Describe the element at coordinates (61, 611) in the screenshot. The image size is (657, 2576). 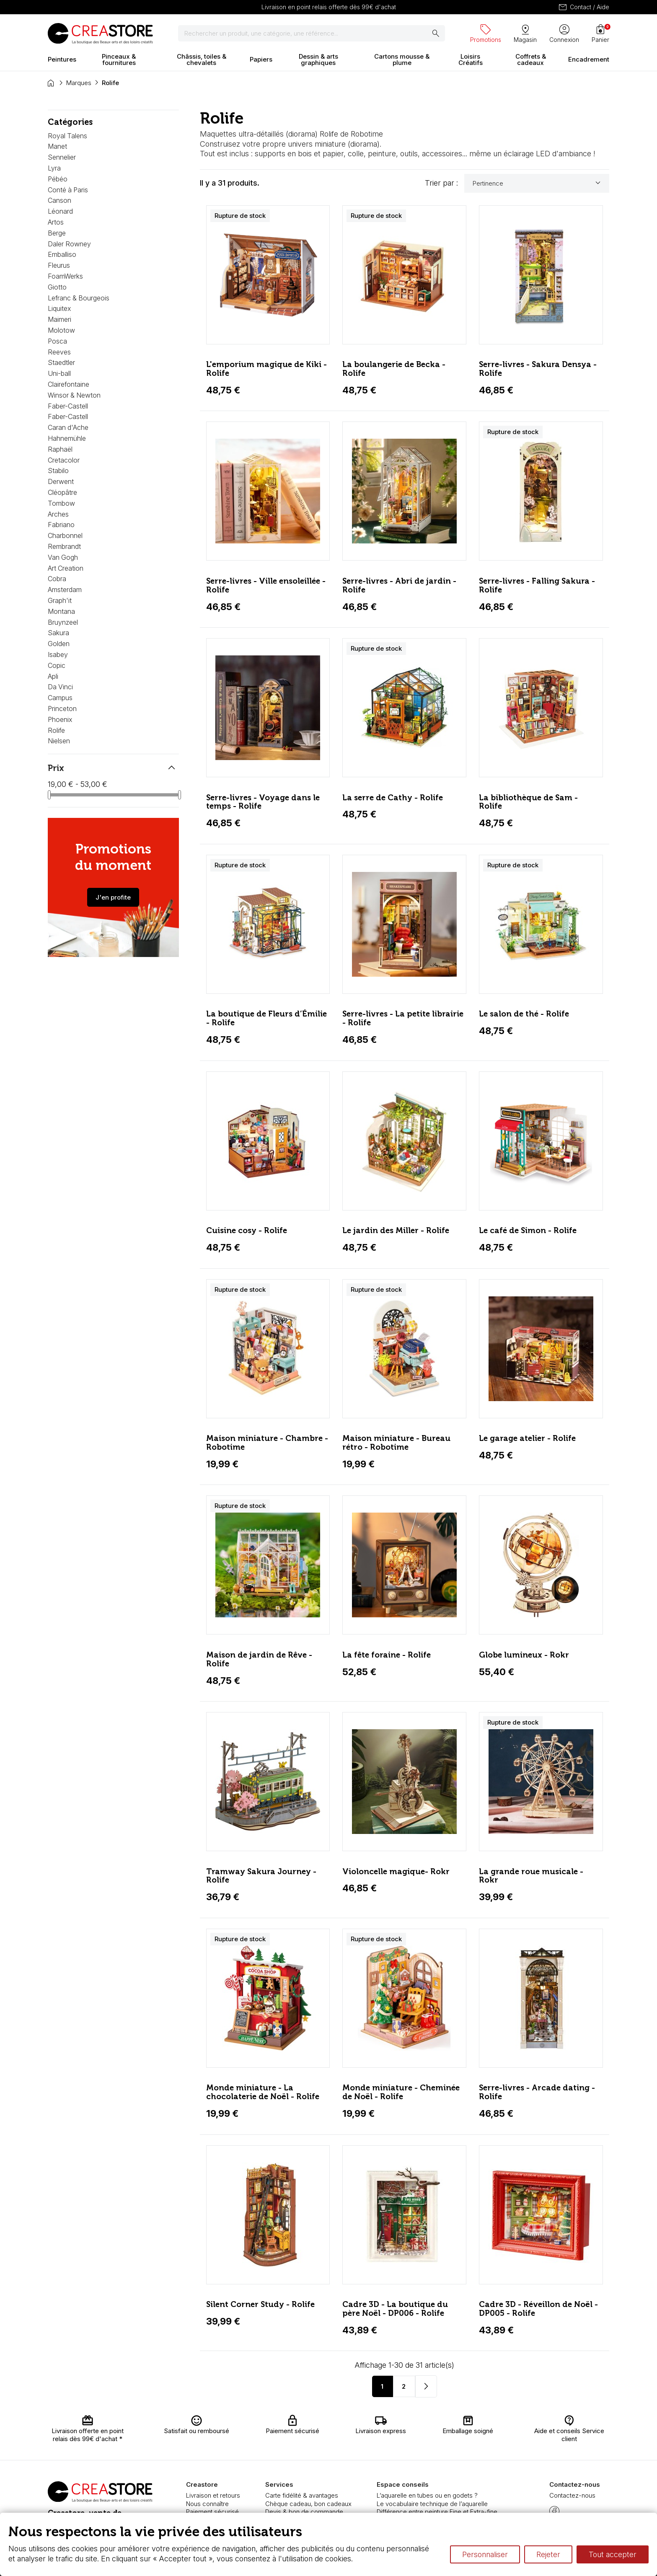
I see `Montana` at that location.